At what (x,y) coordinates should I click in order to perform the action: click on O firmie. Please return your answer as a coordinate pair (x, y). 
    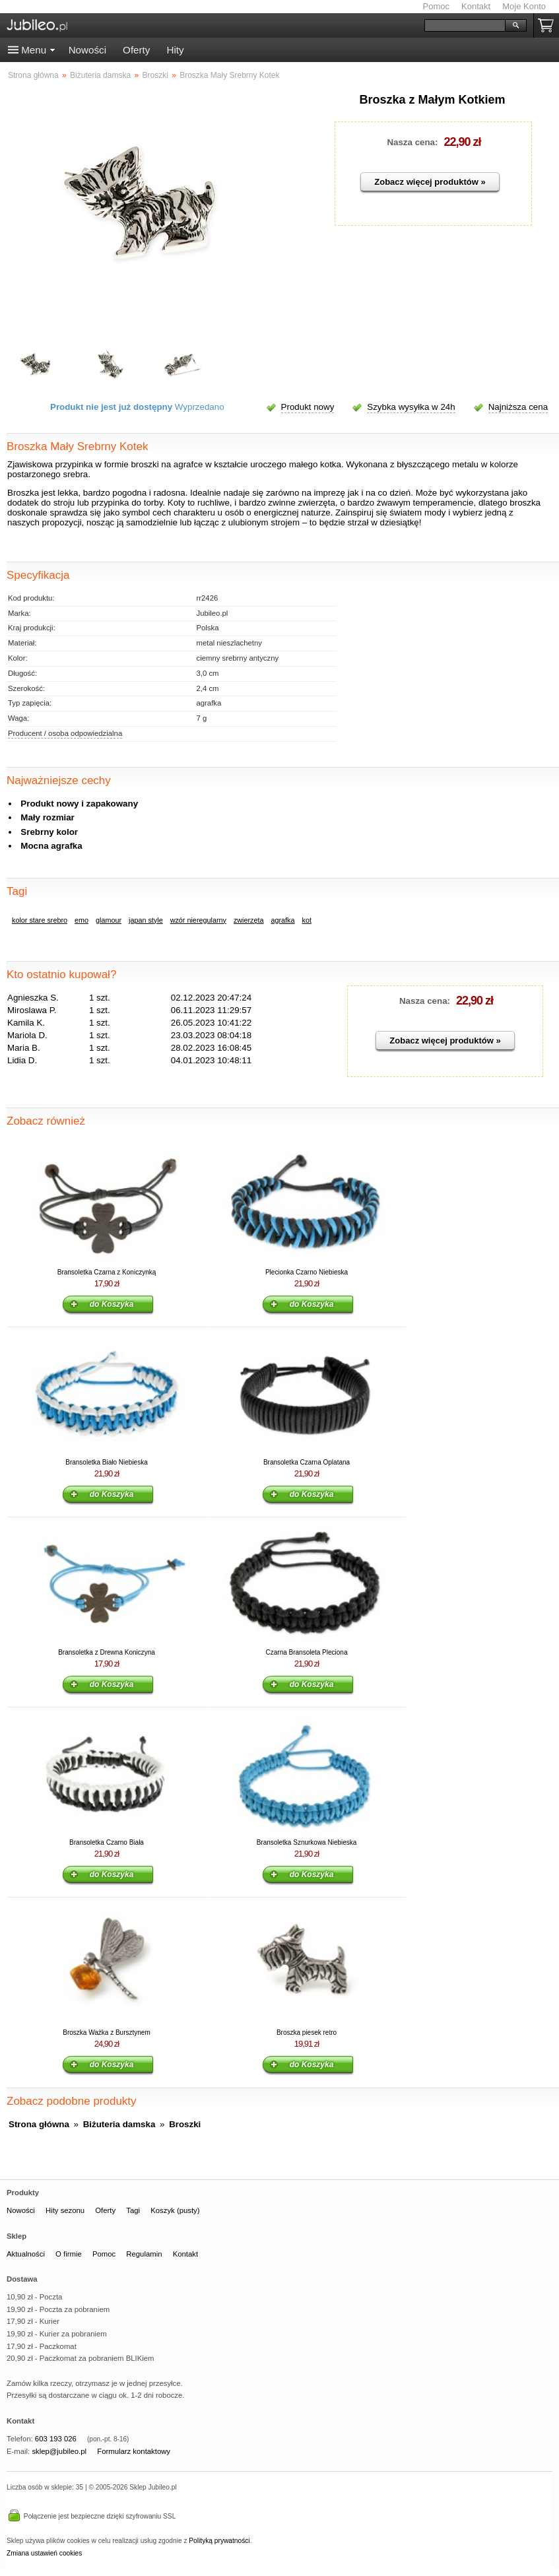
    Looking at the image, I should click on (68, 2254).